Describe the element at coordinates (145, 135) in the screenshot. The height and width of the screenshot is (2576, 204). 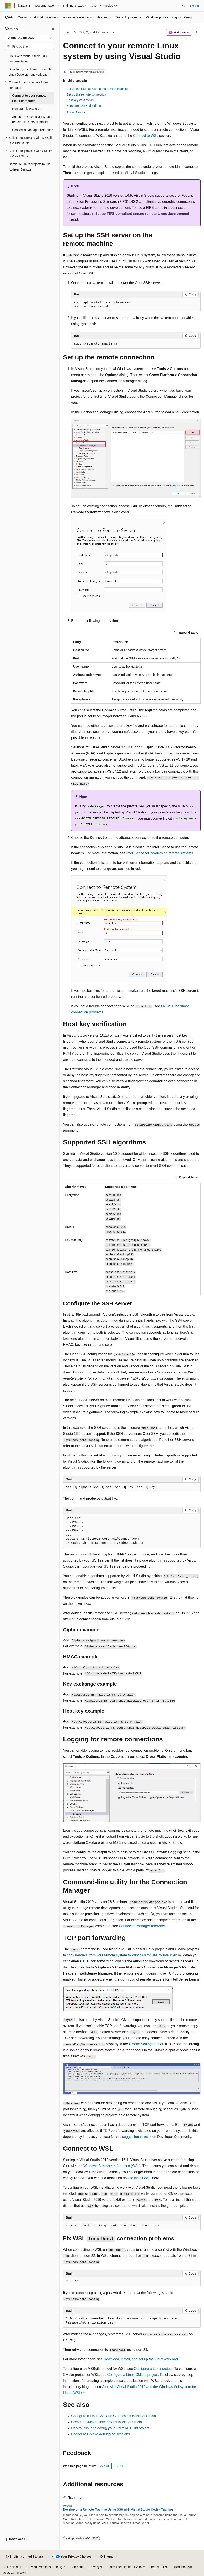
I see `Connect to WSL` at that location.